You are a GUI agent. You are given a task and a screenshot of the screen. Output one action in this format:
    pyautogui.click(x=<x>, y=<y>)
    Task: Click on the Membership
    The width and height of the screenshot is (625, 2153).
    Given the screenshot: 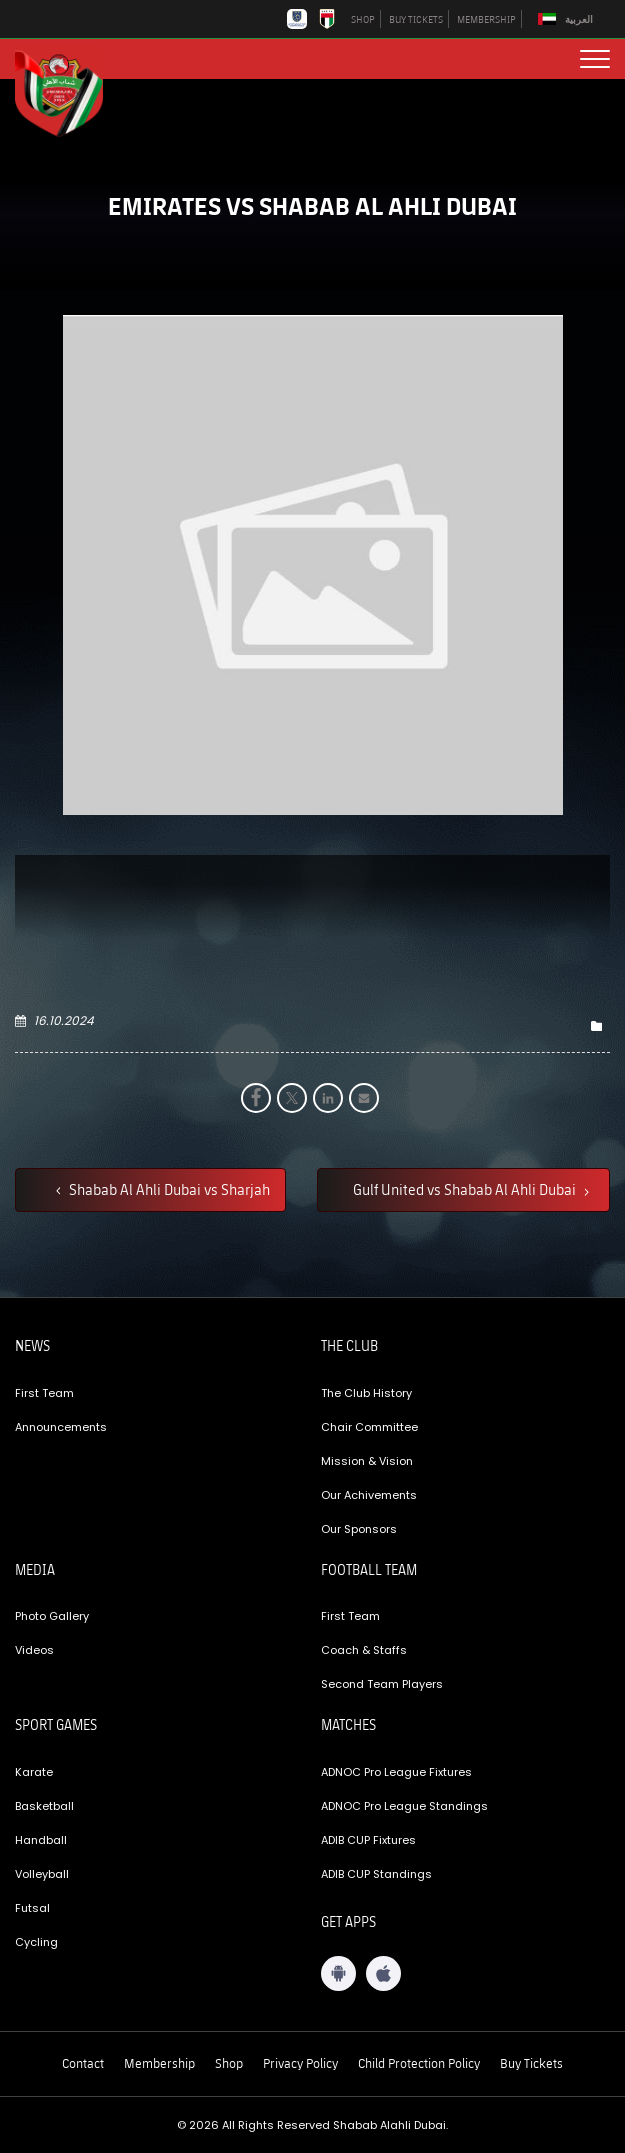 What is the action you would take?
    pyautogui.click(x=159, y=2063)
    